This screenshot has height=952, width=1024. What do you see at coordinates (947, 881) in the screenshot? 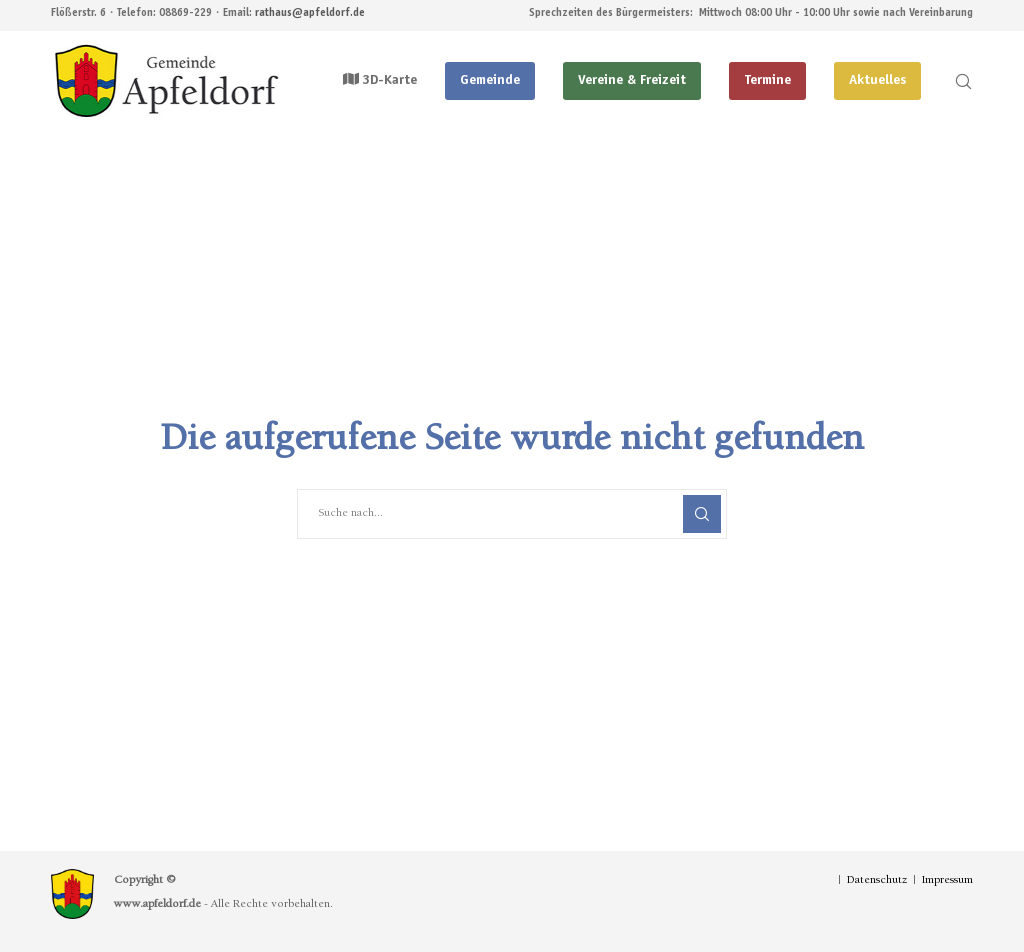
I see `Impressum` at bounding box center [947, 881].